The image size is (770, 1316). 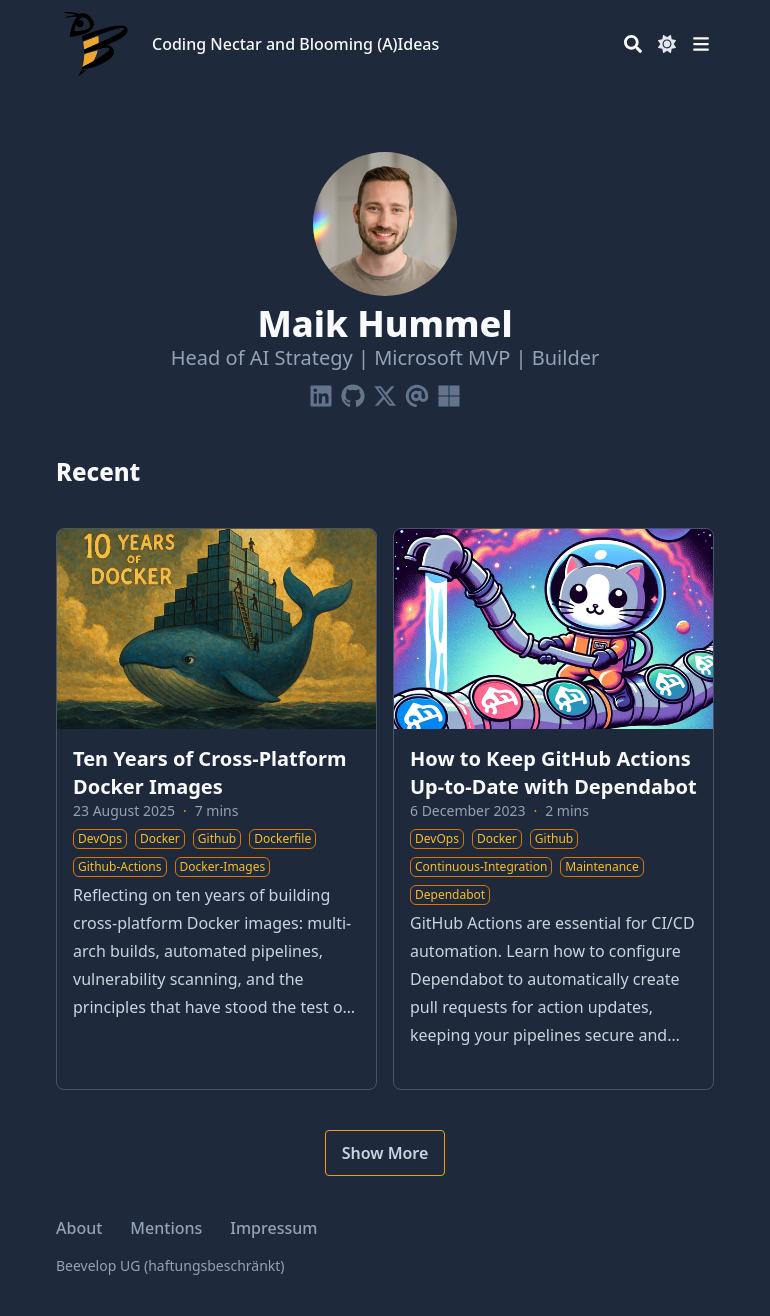 I want to click on [Search], so click(x=633, y=44).